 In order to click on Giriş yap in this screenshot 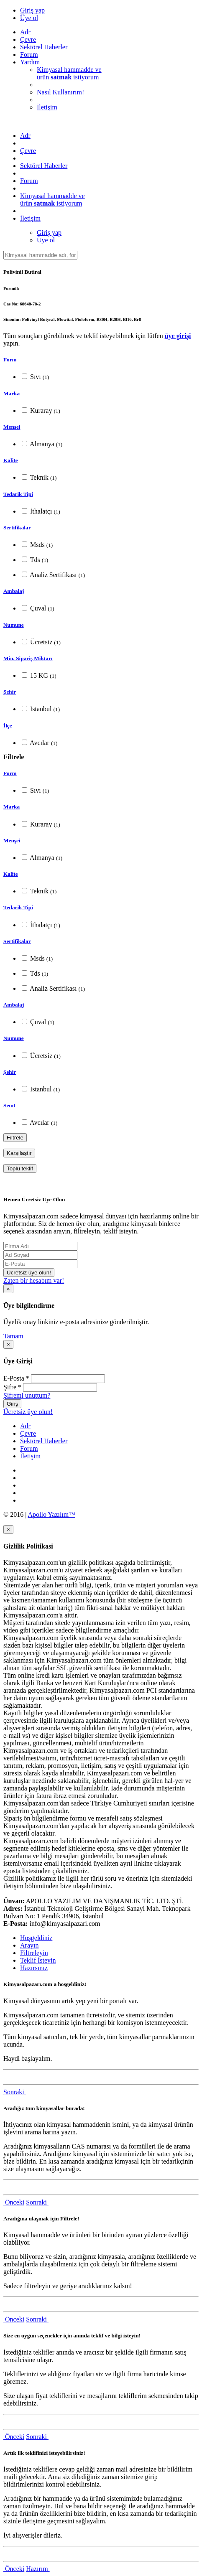, I will do `click(32, 10)`.